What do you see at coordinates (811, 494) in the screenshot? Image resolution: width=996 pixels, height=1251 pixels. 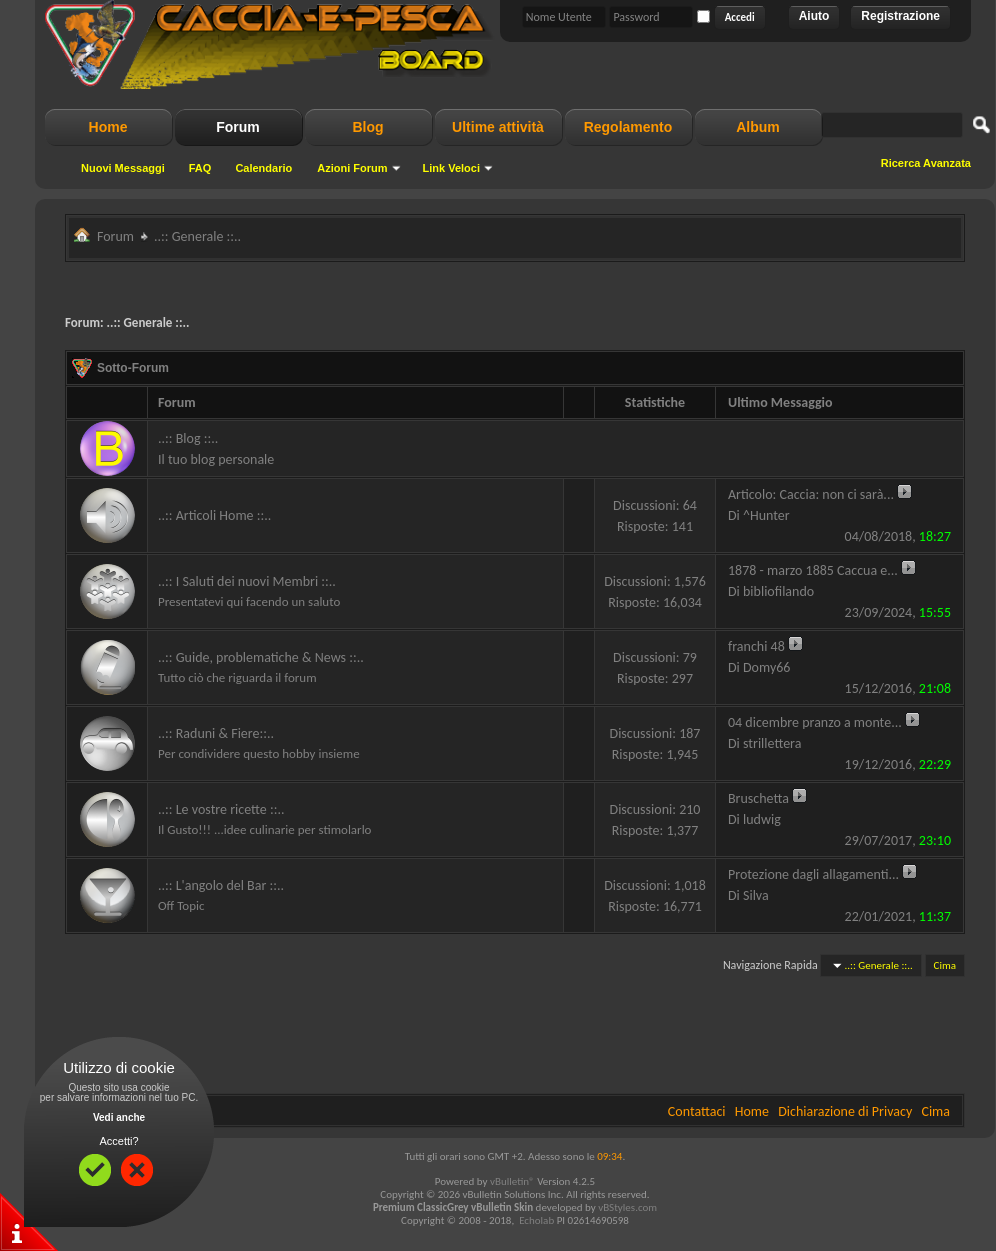 I see `Articolo: Caccia: non ci sarà...` at bounding box center [811, 494].